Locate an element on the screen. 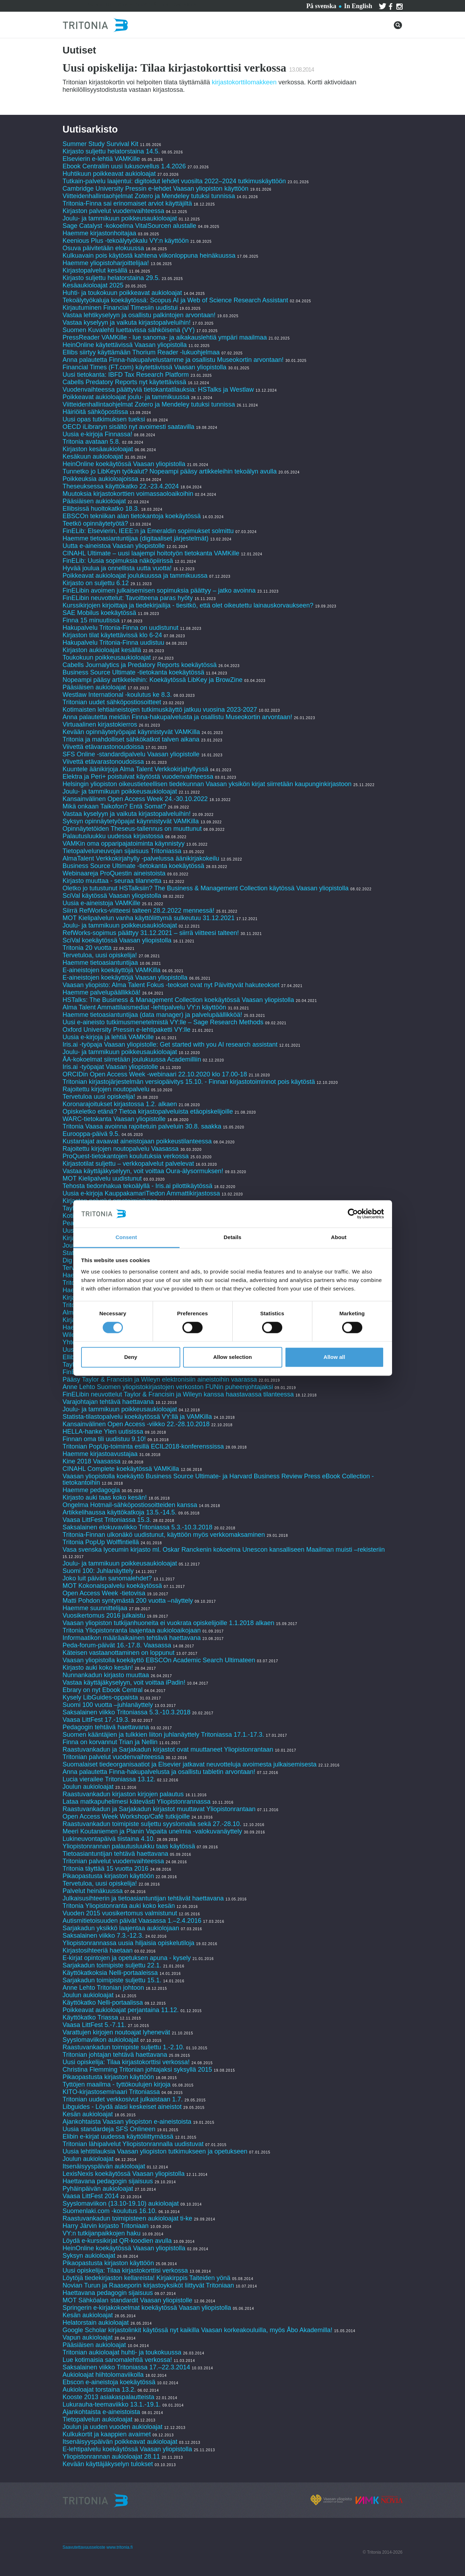 Image resolution: width=465 pixels, height=2576 pixels. Tritonia Yliopistonranta laajentaa aukioloaikojaan is located at coordinates (132, 1630).